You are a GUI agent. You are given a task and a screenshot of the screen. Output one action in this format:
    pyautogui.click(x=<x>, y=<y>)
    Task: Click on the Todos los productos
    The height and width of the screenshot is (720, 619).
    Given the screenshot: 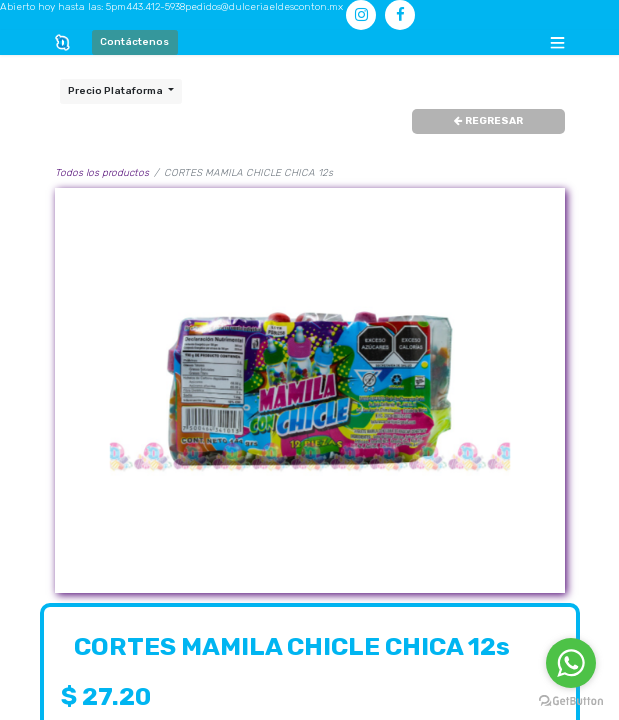 What is the action you would take?
    pyautogui.click(x=102, y=173)
    